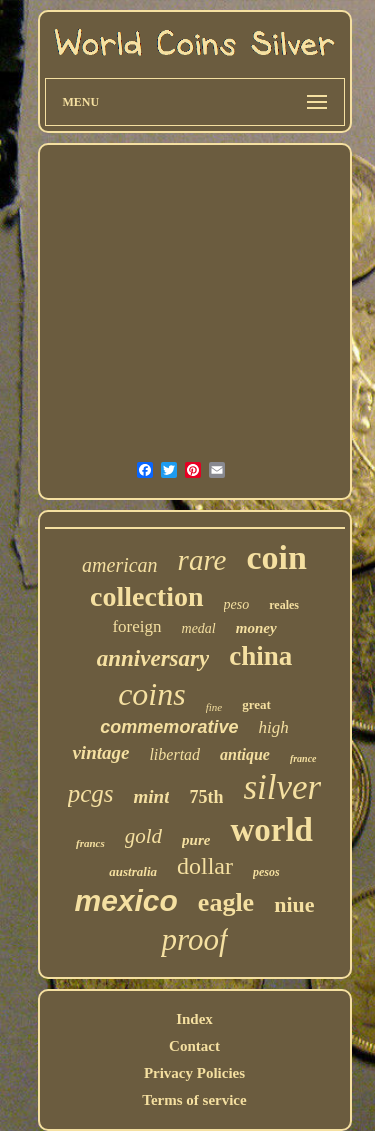 The image size is (375, 1131). I want to click on vintage, so click(100, 752).